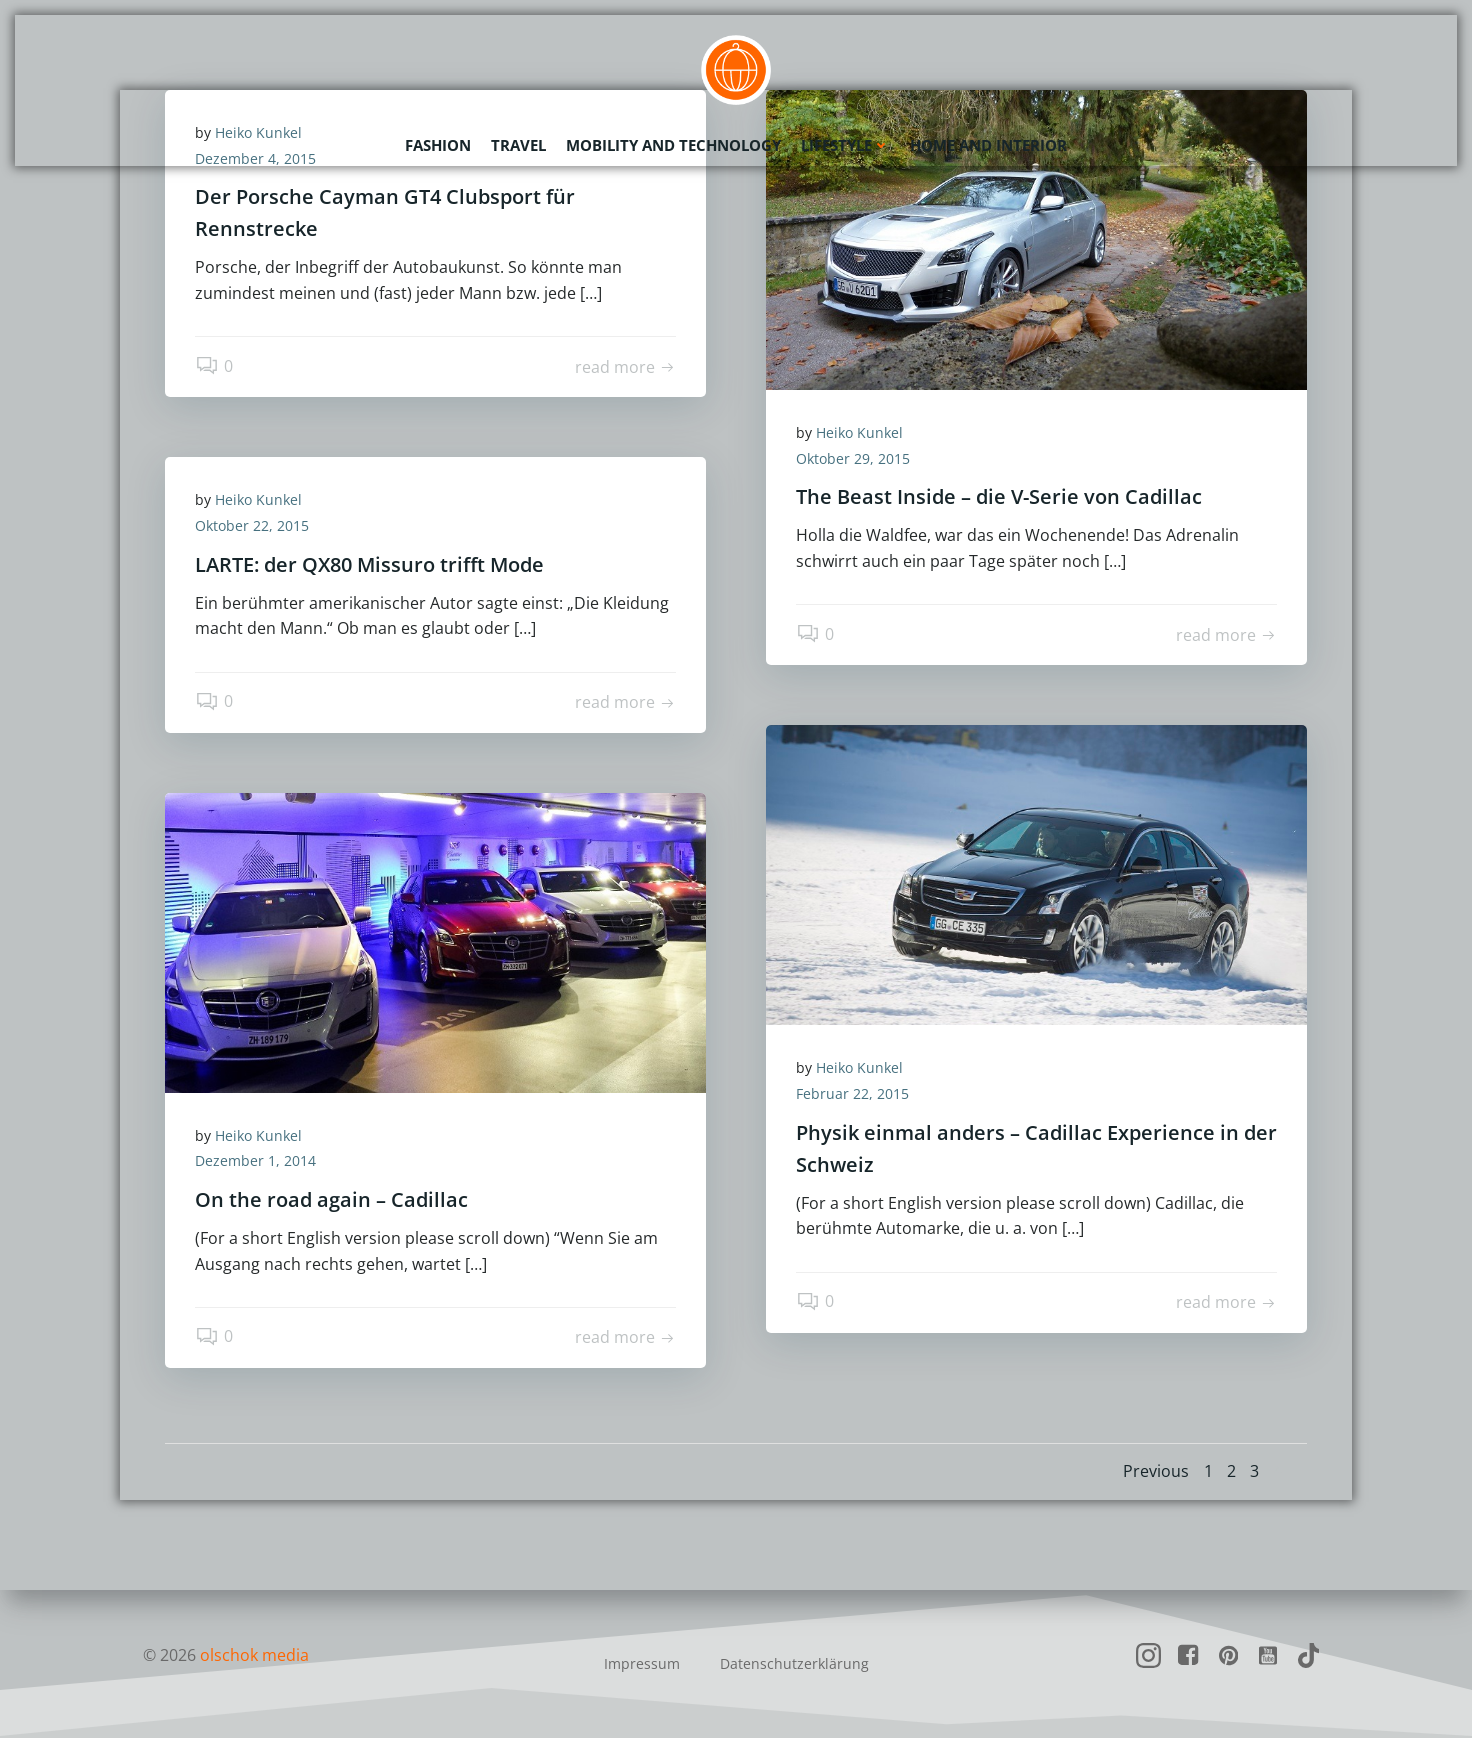 This screenshot has height=1738, width=1472. What do you see at coordinates (794, 1663) in the screenshot?
I see `Datenschutzerklärung` at bounding box center [794, 1663].